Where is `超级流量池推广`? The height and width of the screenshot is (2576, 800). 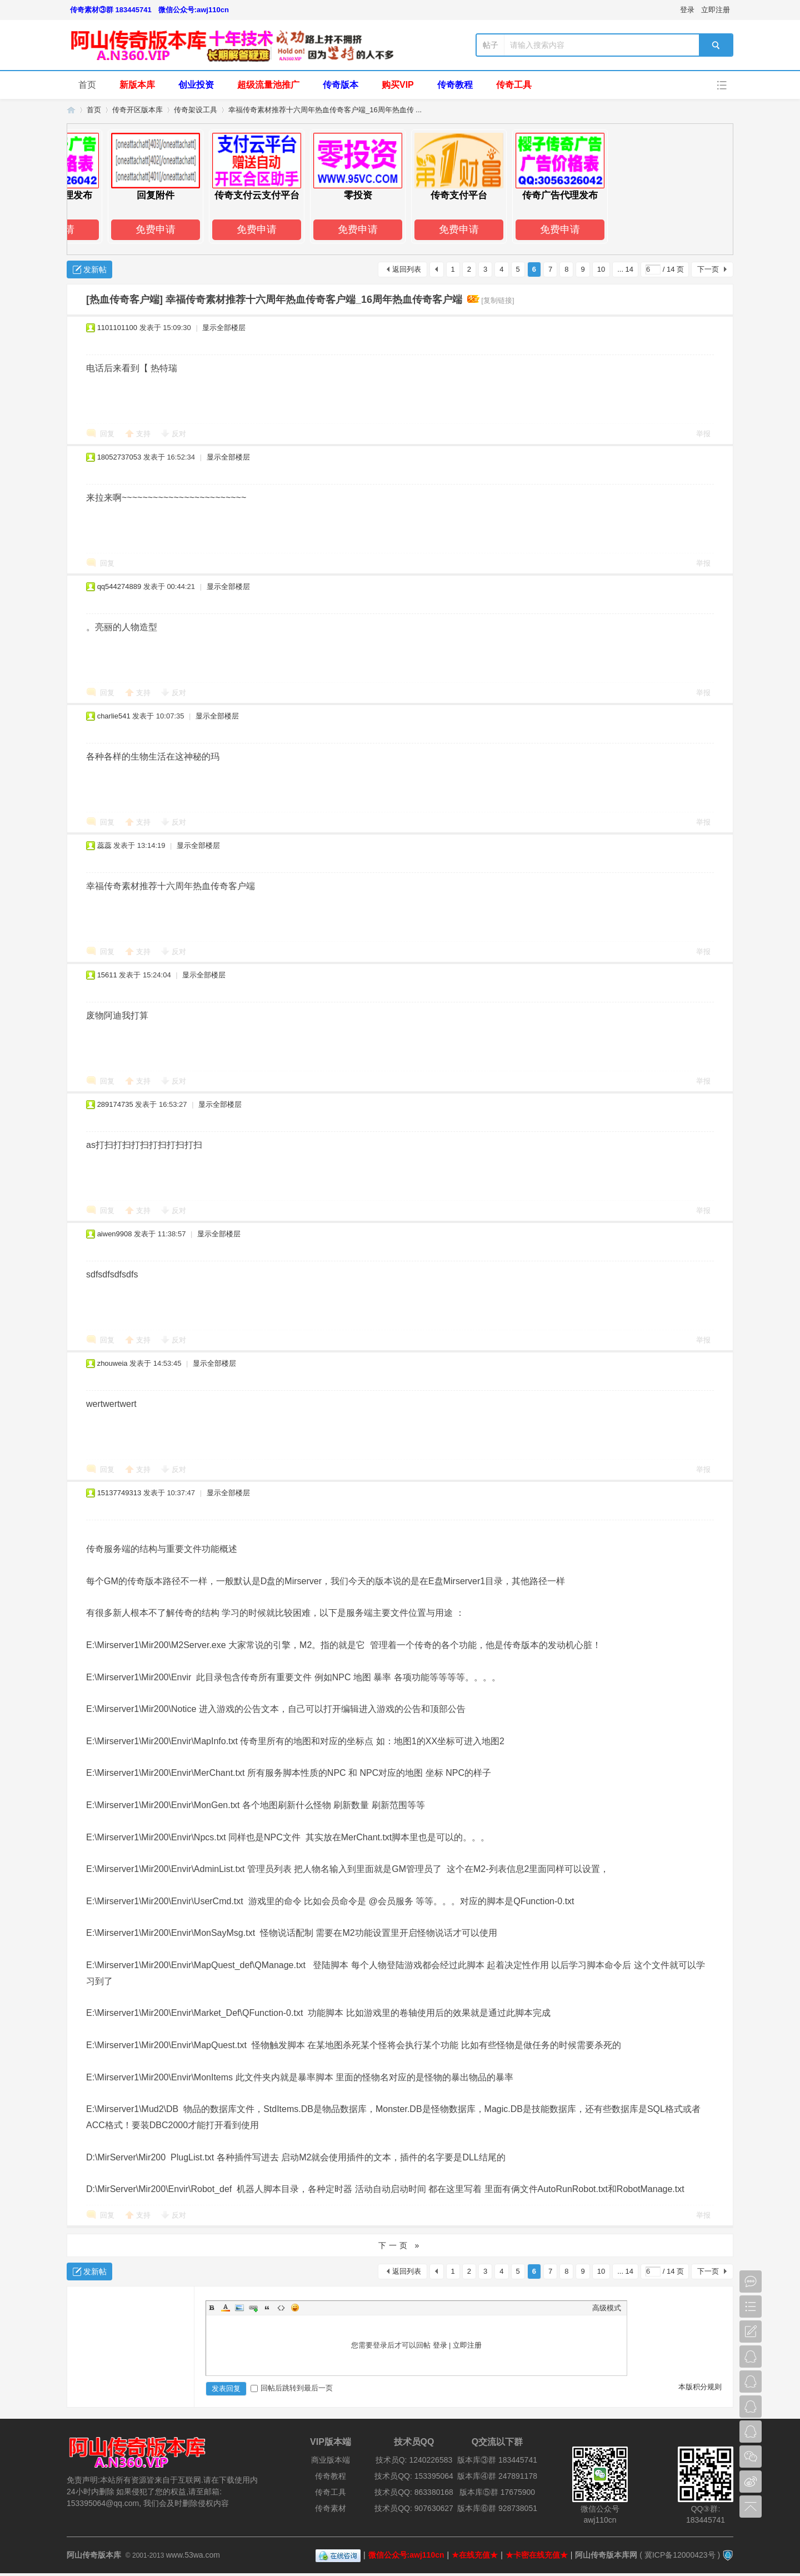
超级流量池推广 is located at coordinates (268, 84).